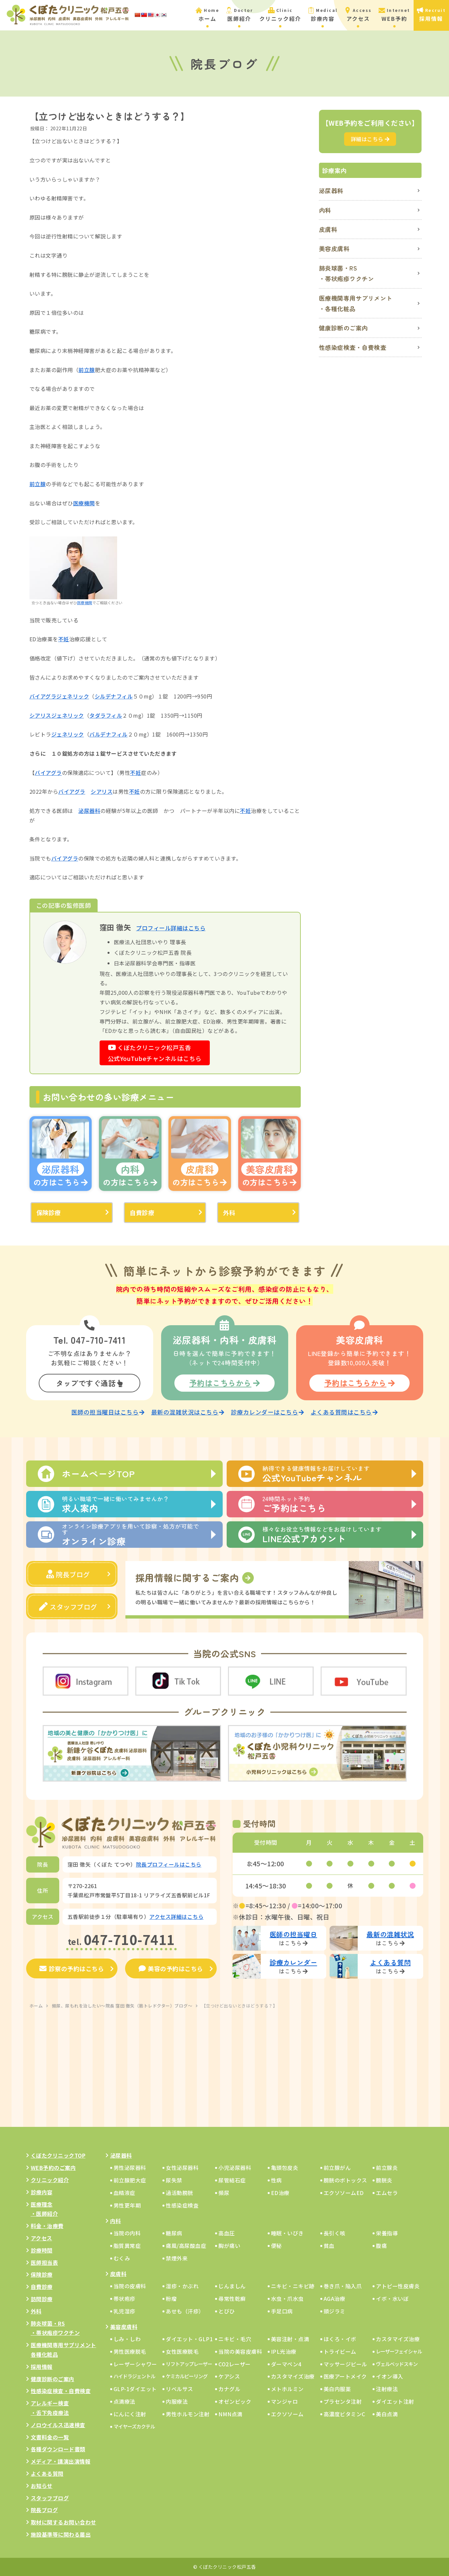 This screenshot has height=2576, width=449. What do you see at coordinates (189, 2339) in the screenshot?
I see `ダイエット・GLP1` at bounding box center [189, 2339].